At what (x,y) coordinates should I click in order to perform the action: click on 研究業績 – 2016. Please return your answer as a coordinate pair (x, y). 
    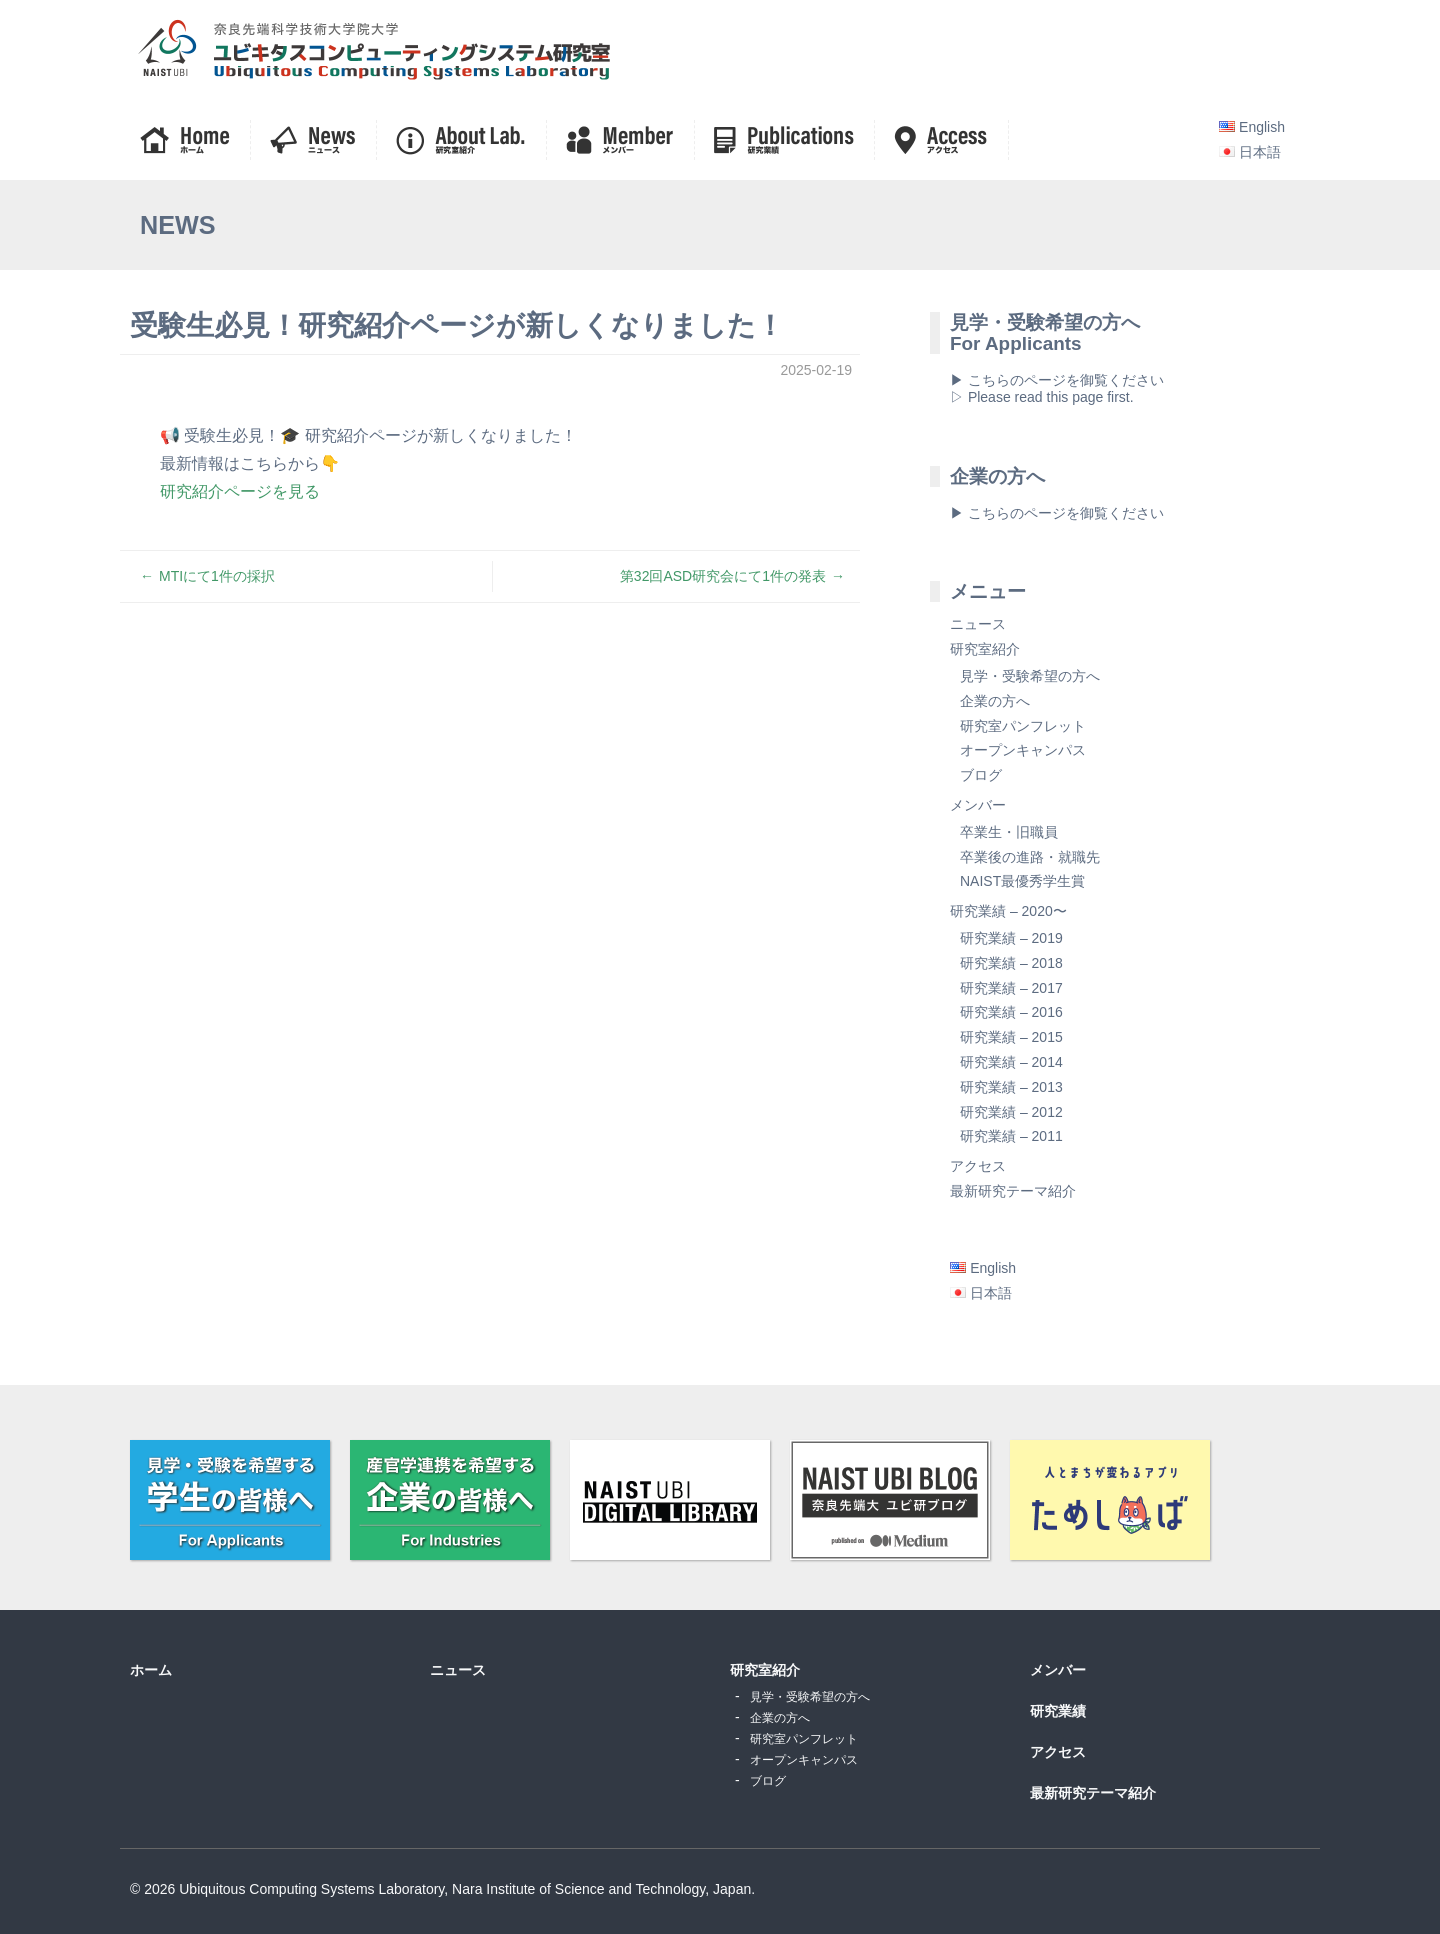
    Looking at the image, I should click on (1011, 1012).